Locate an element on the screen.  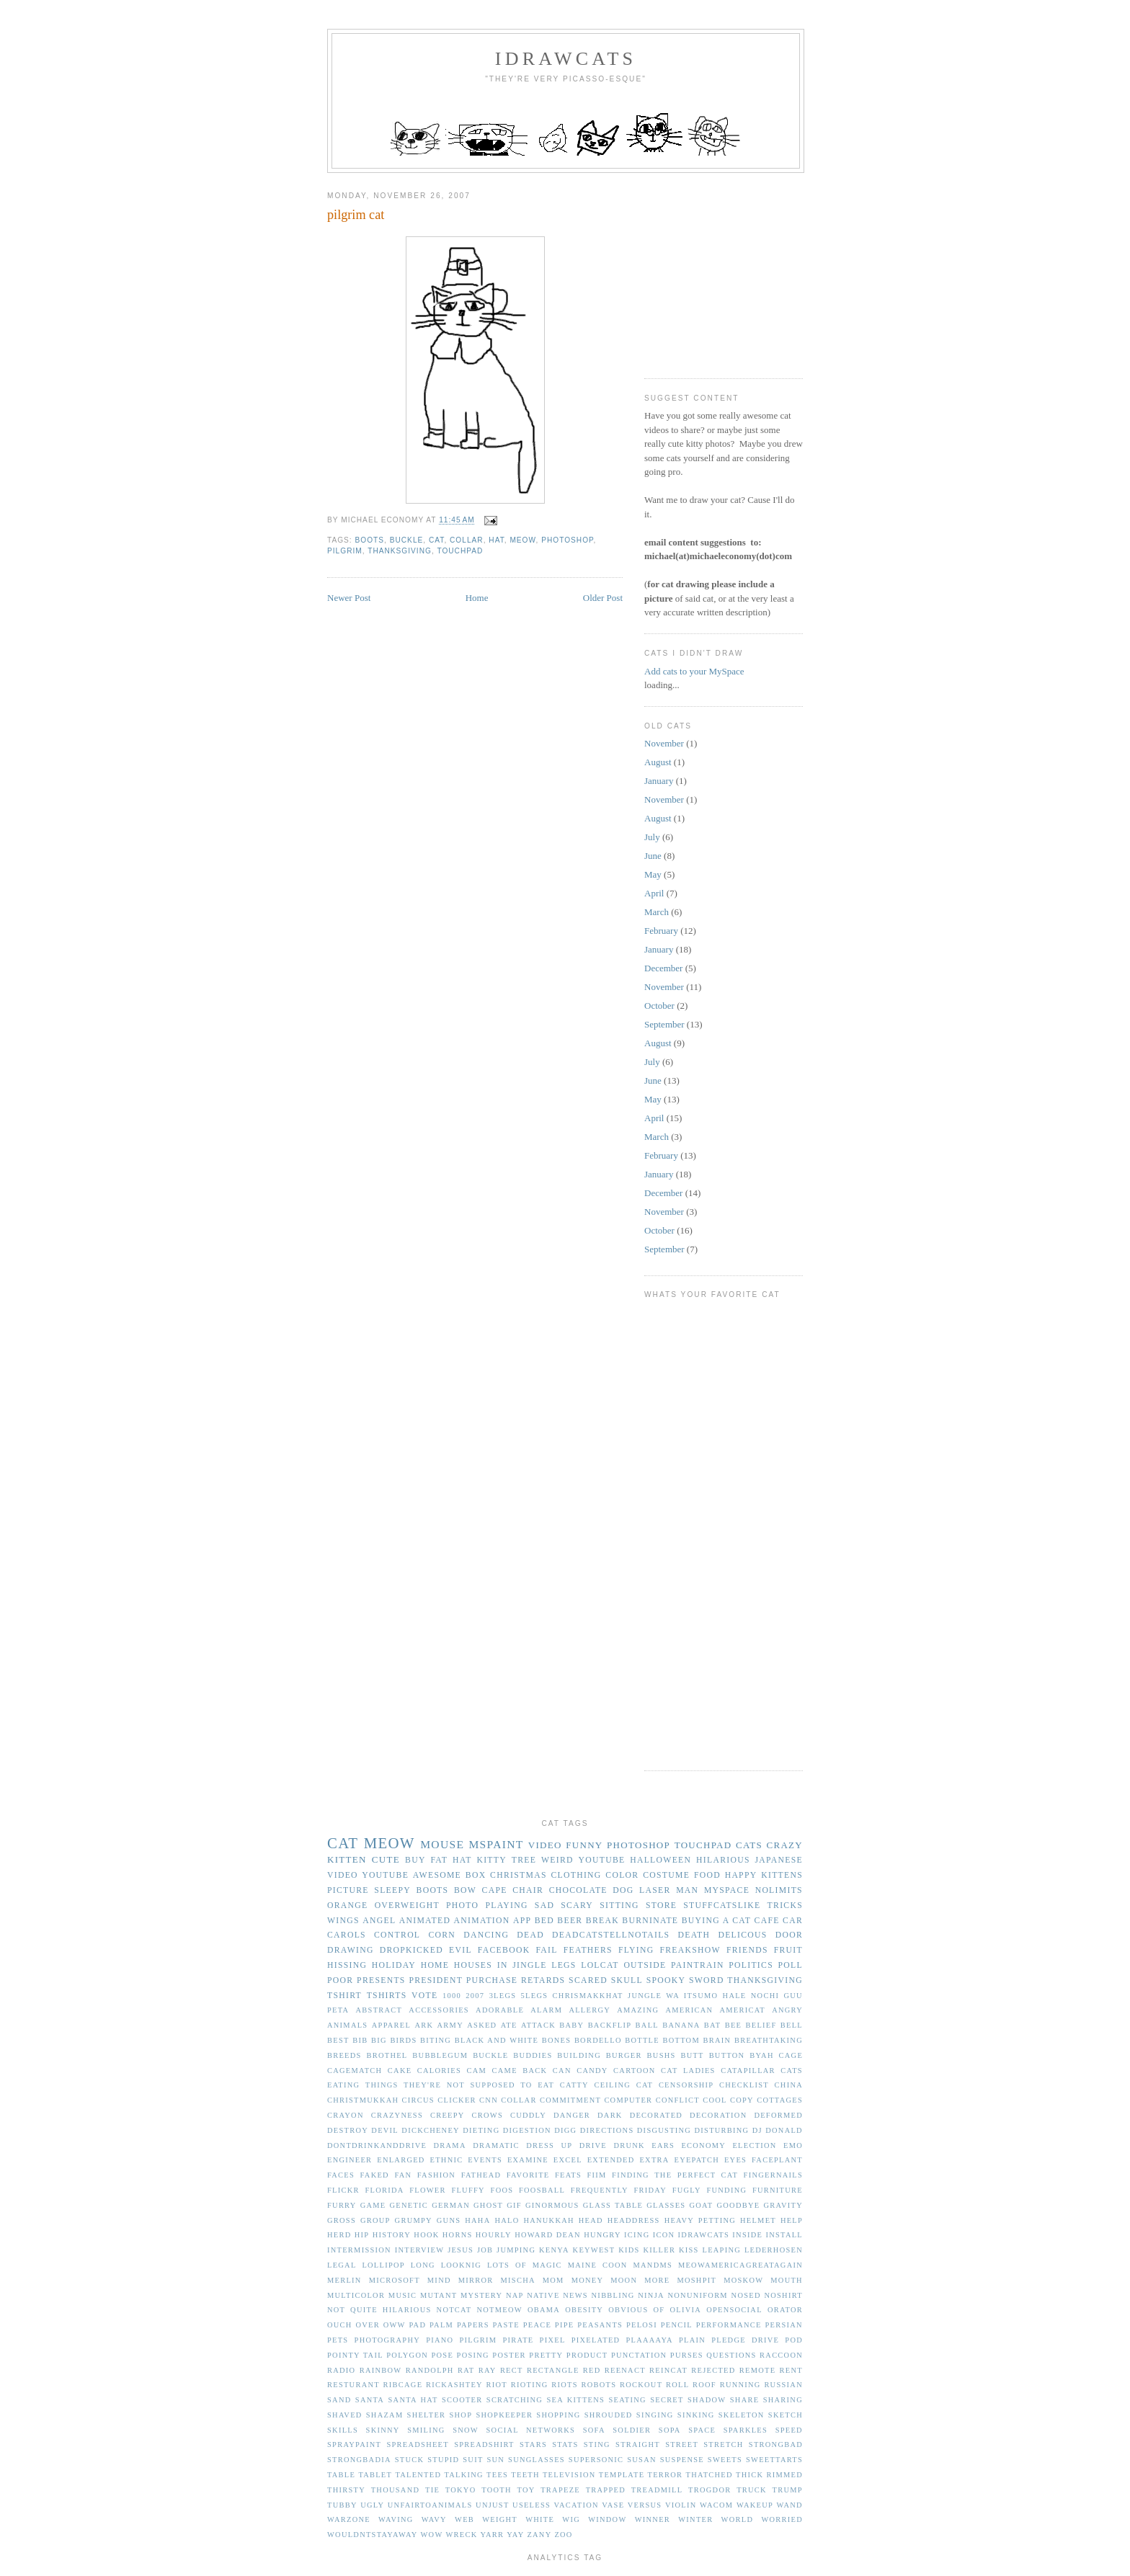
color is located at coordinates (622, 1875).